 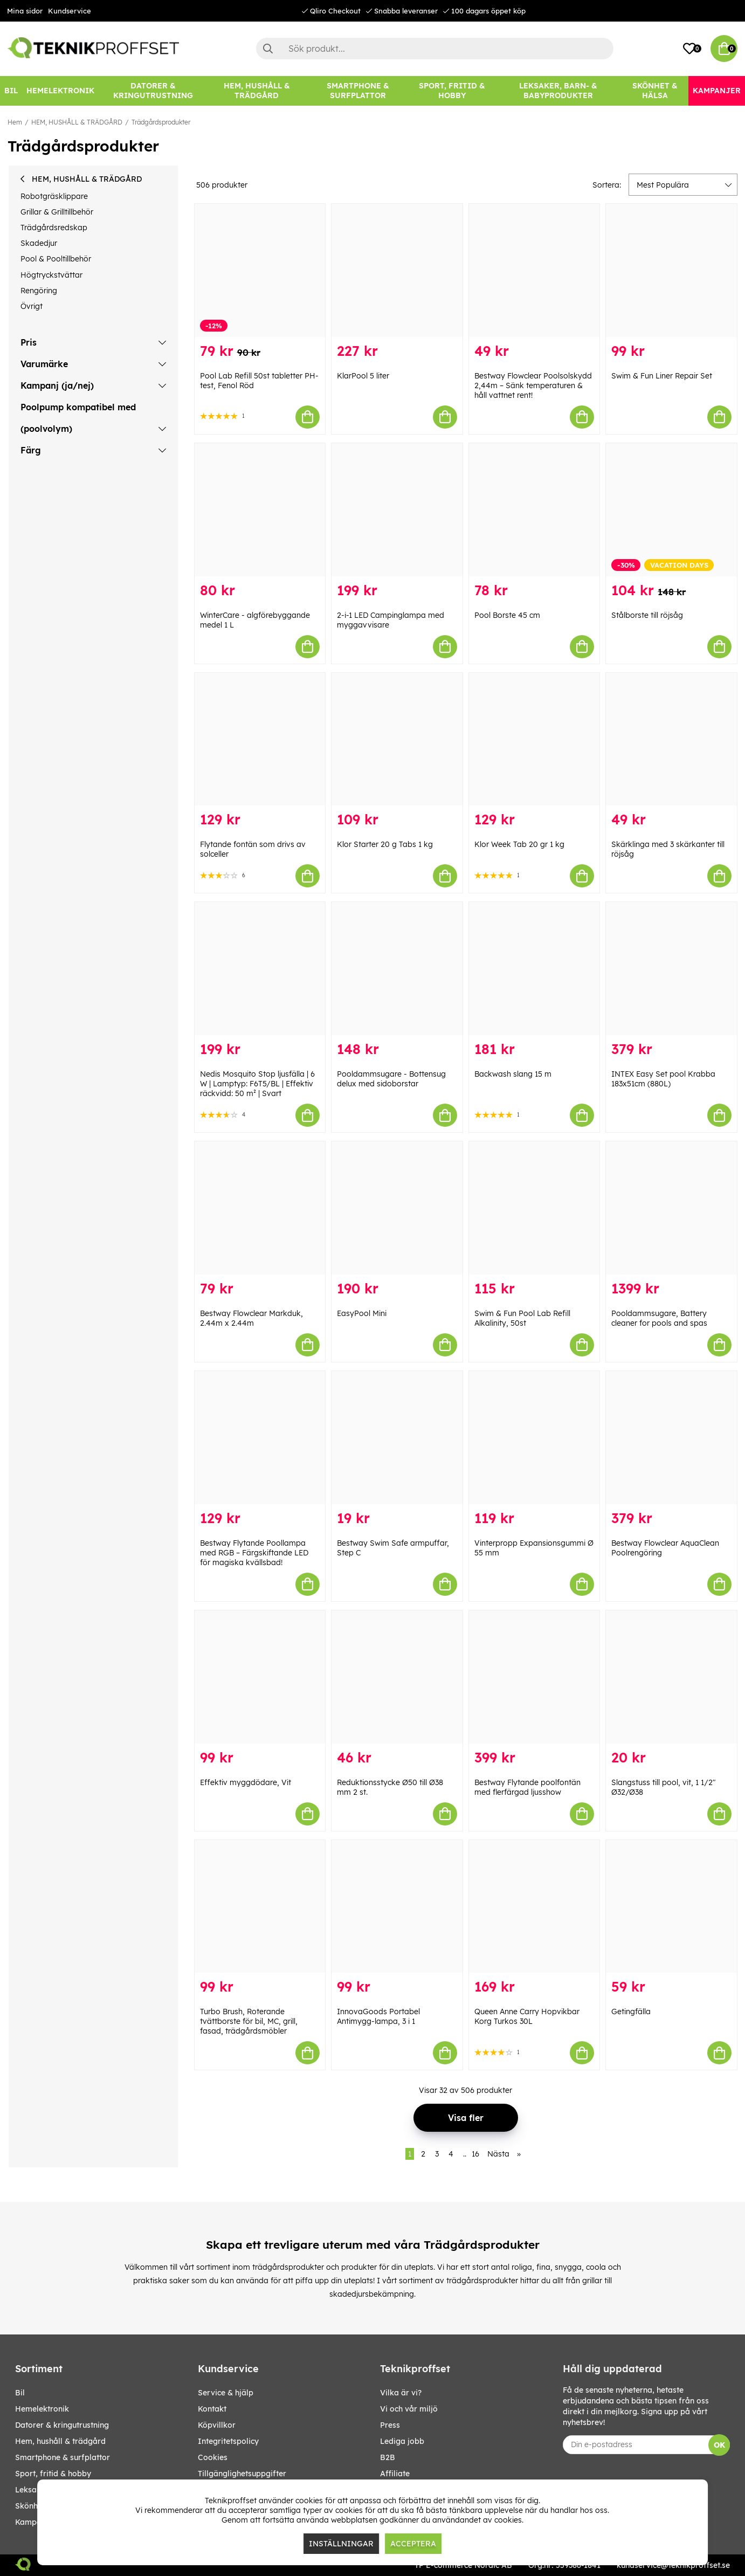 I want to click on SMARTPHONE & SURFPLATTOR, so click(x=62, y=2457).